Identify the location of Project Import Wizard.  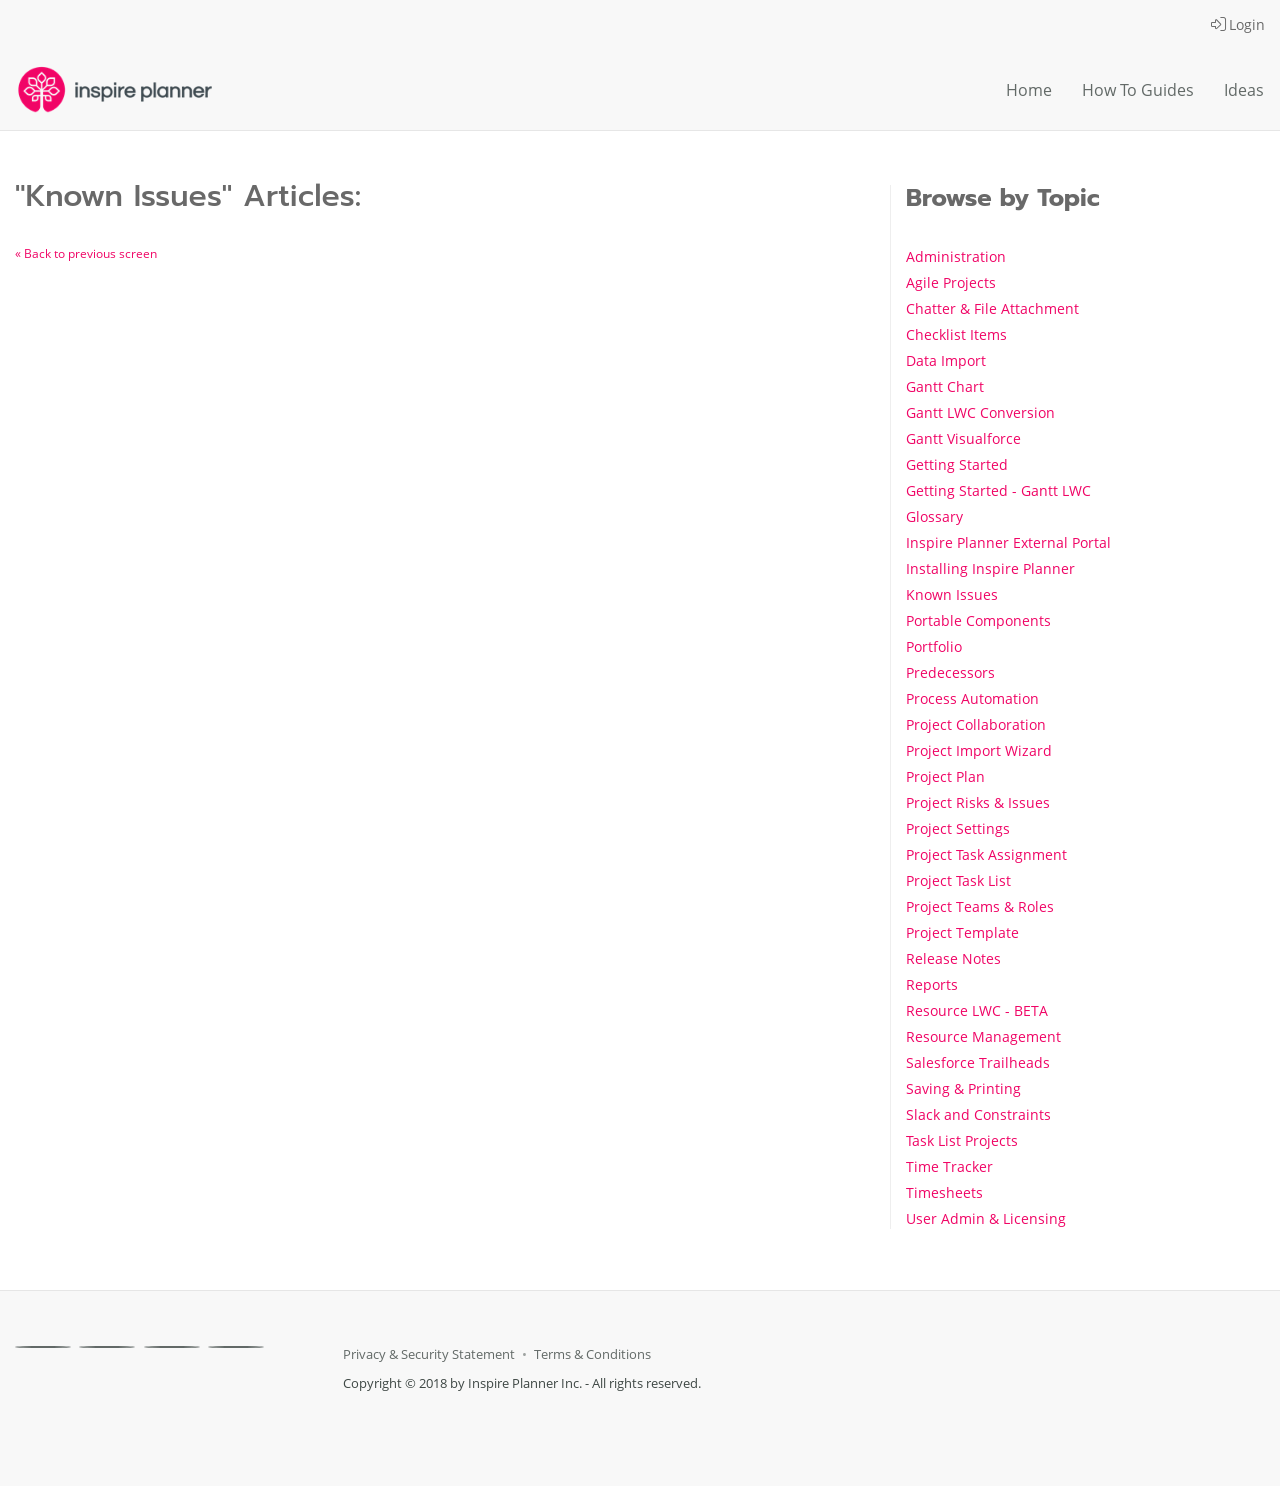
(979, 750).